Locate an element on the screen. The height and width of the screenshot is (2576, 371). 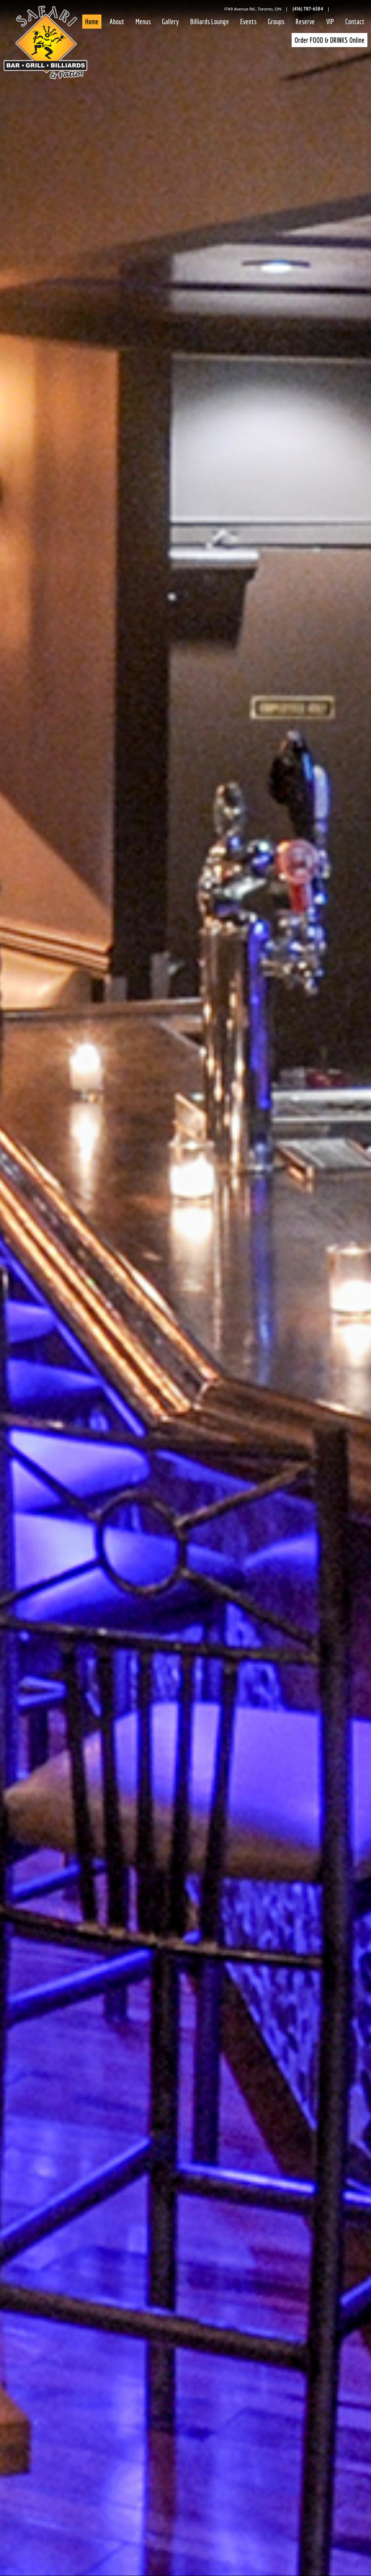
Groups is located at coordinates (276, 21).